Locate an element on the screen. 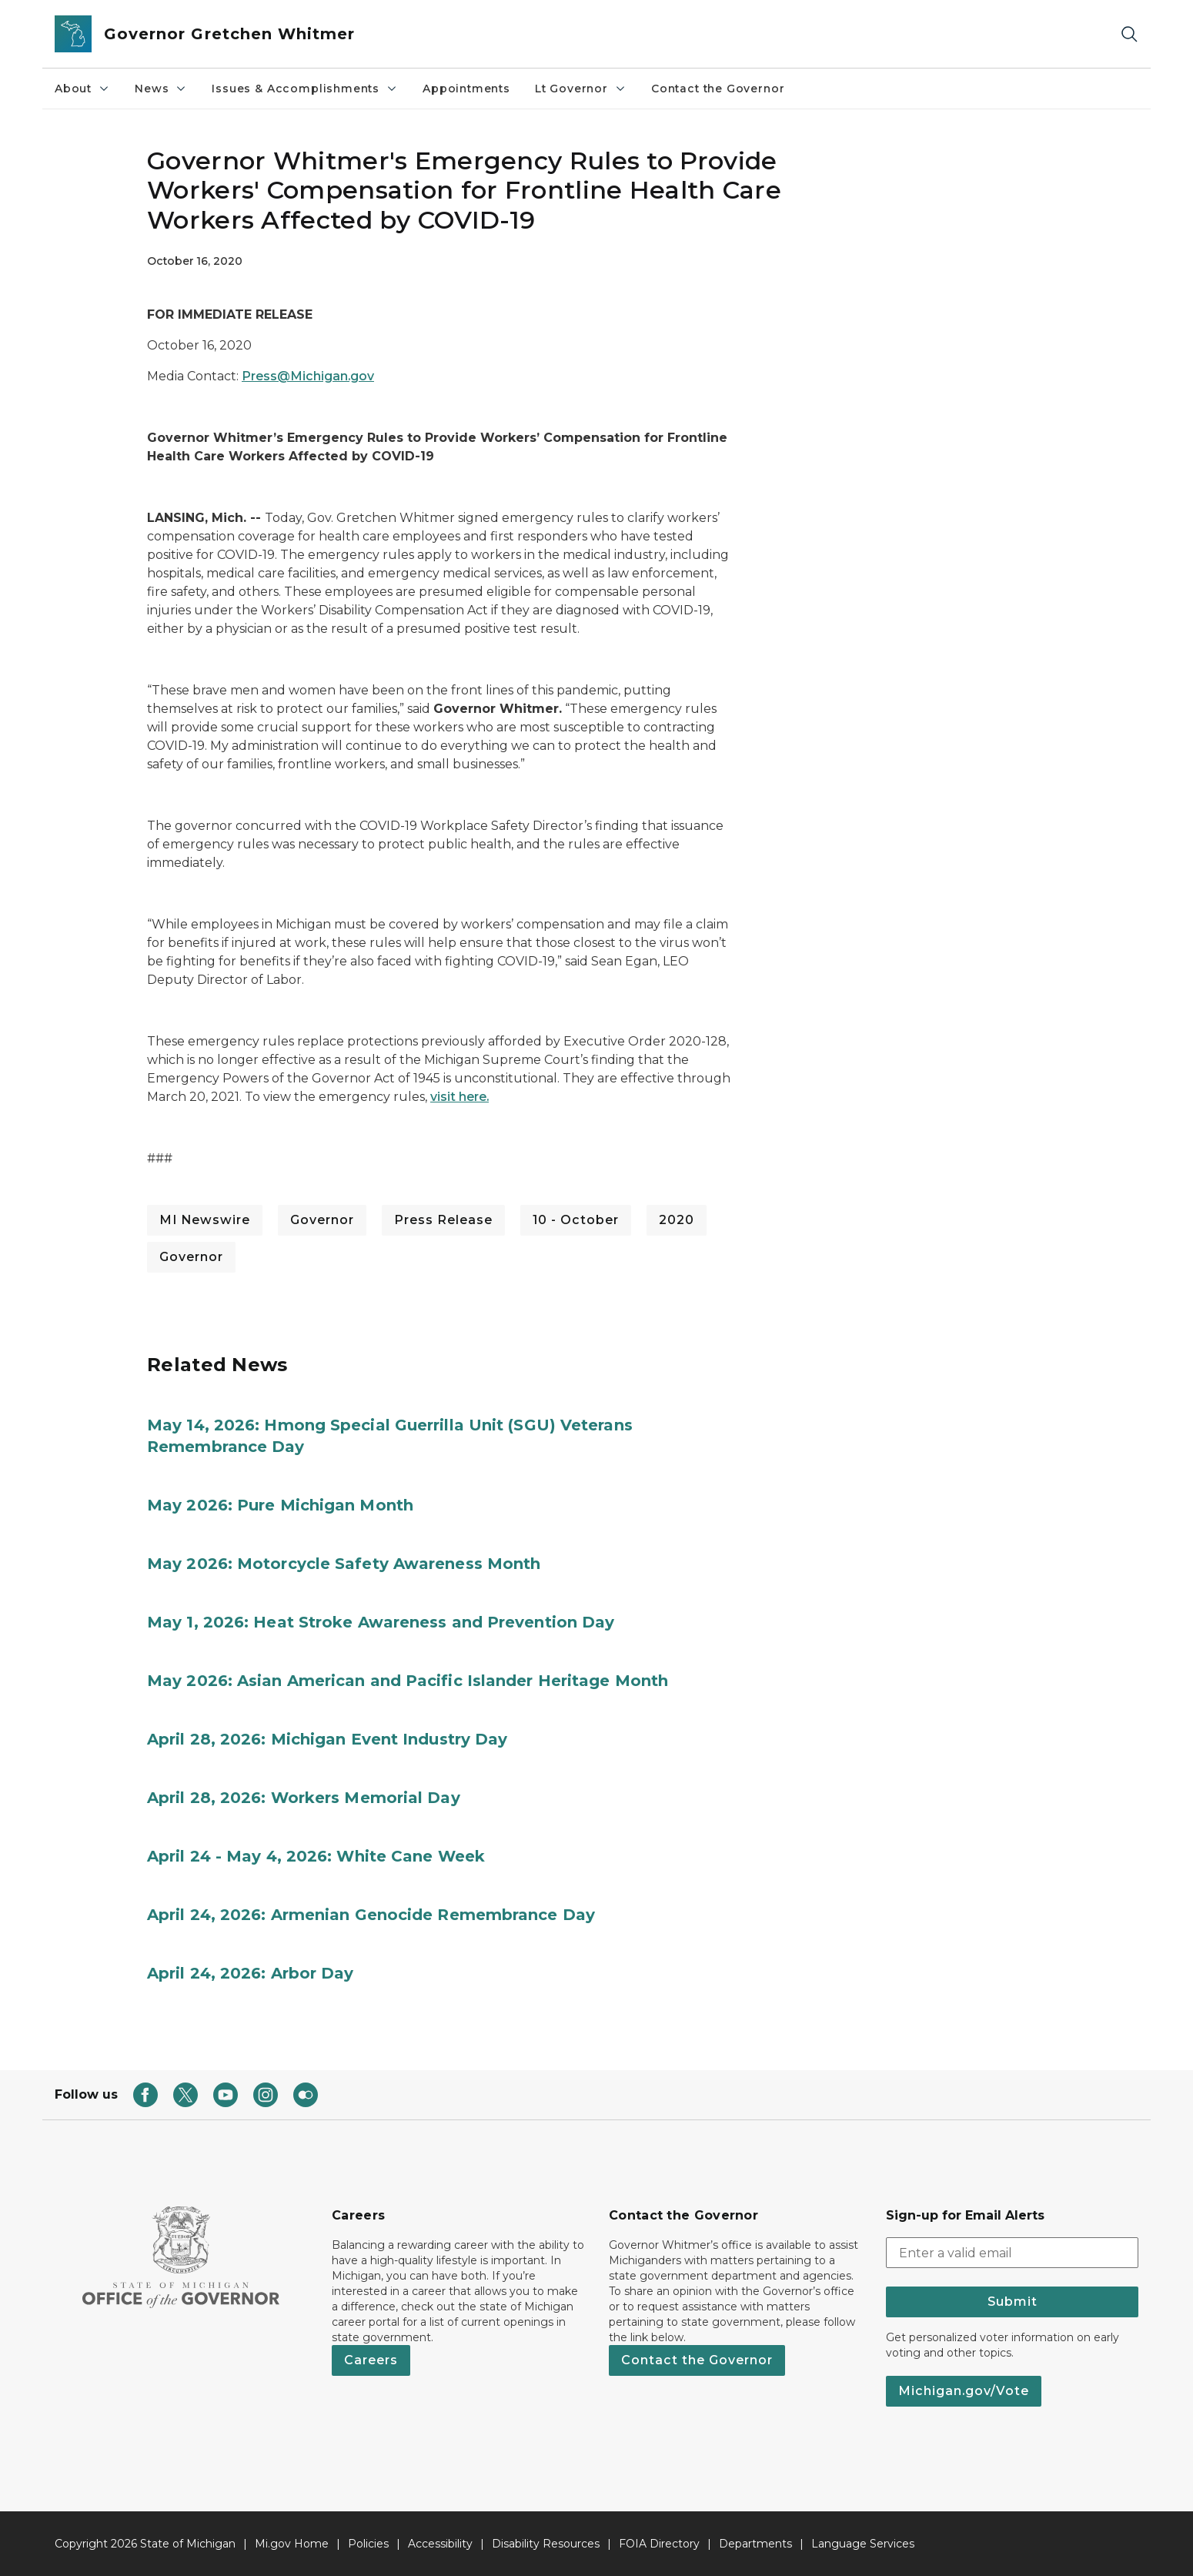  Lt Governor is located at coordinates (581, 88).